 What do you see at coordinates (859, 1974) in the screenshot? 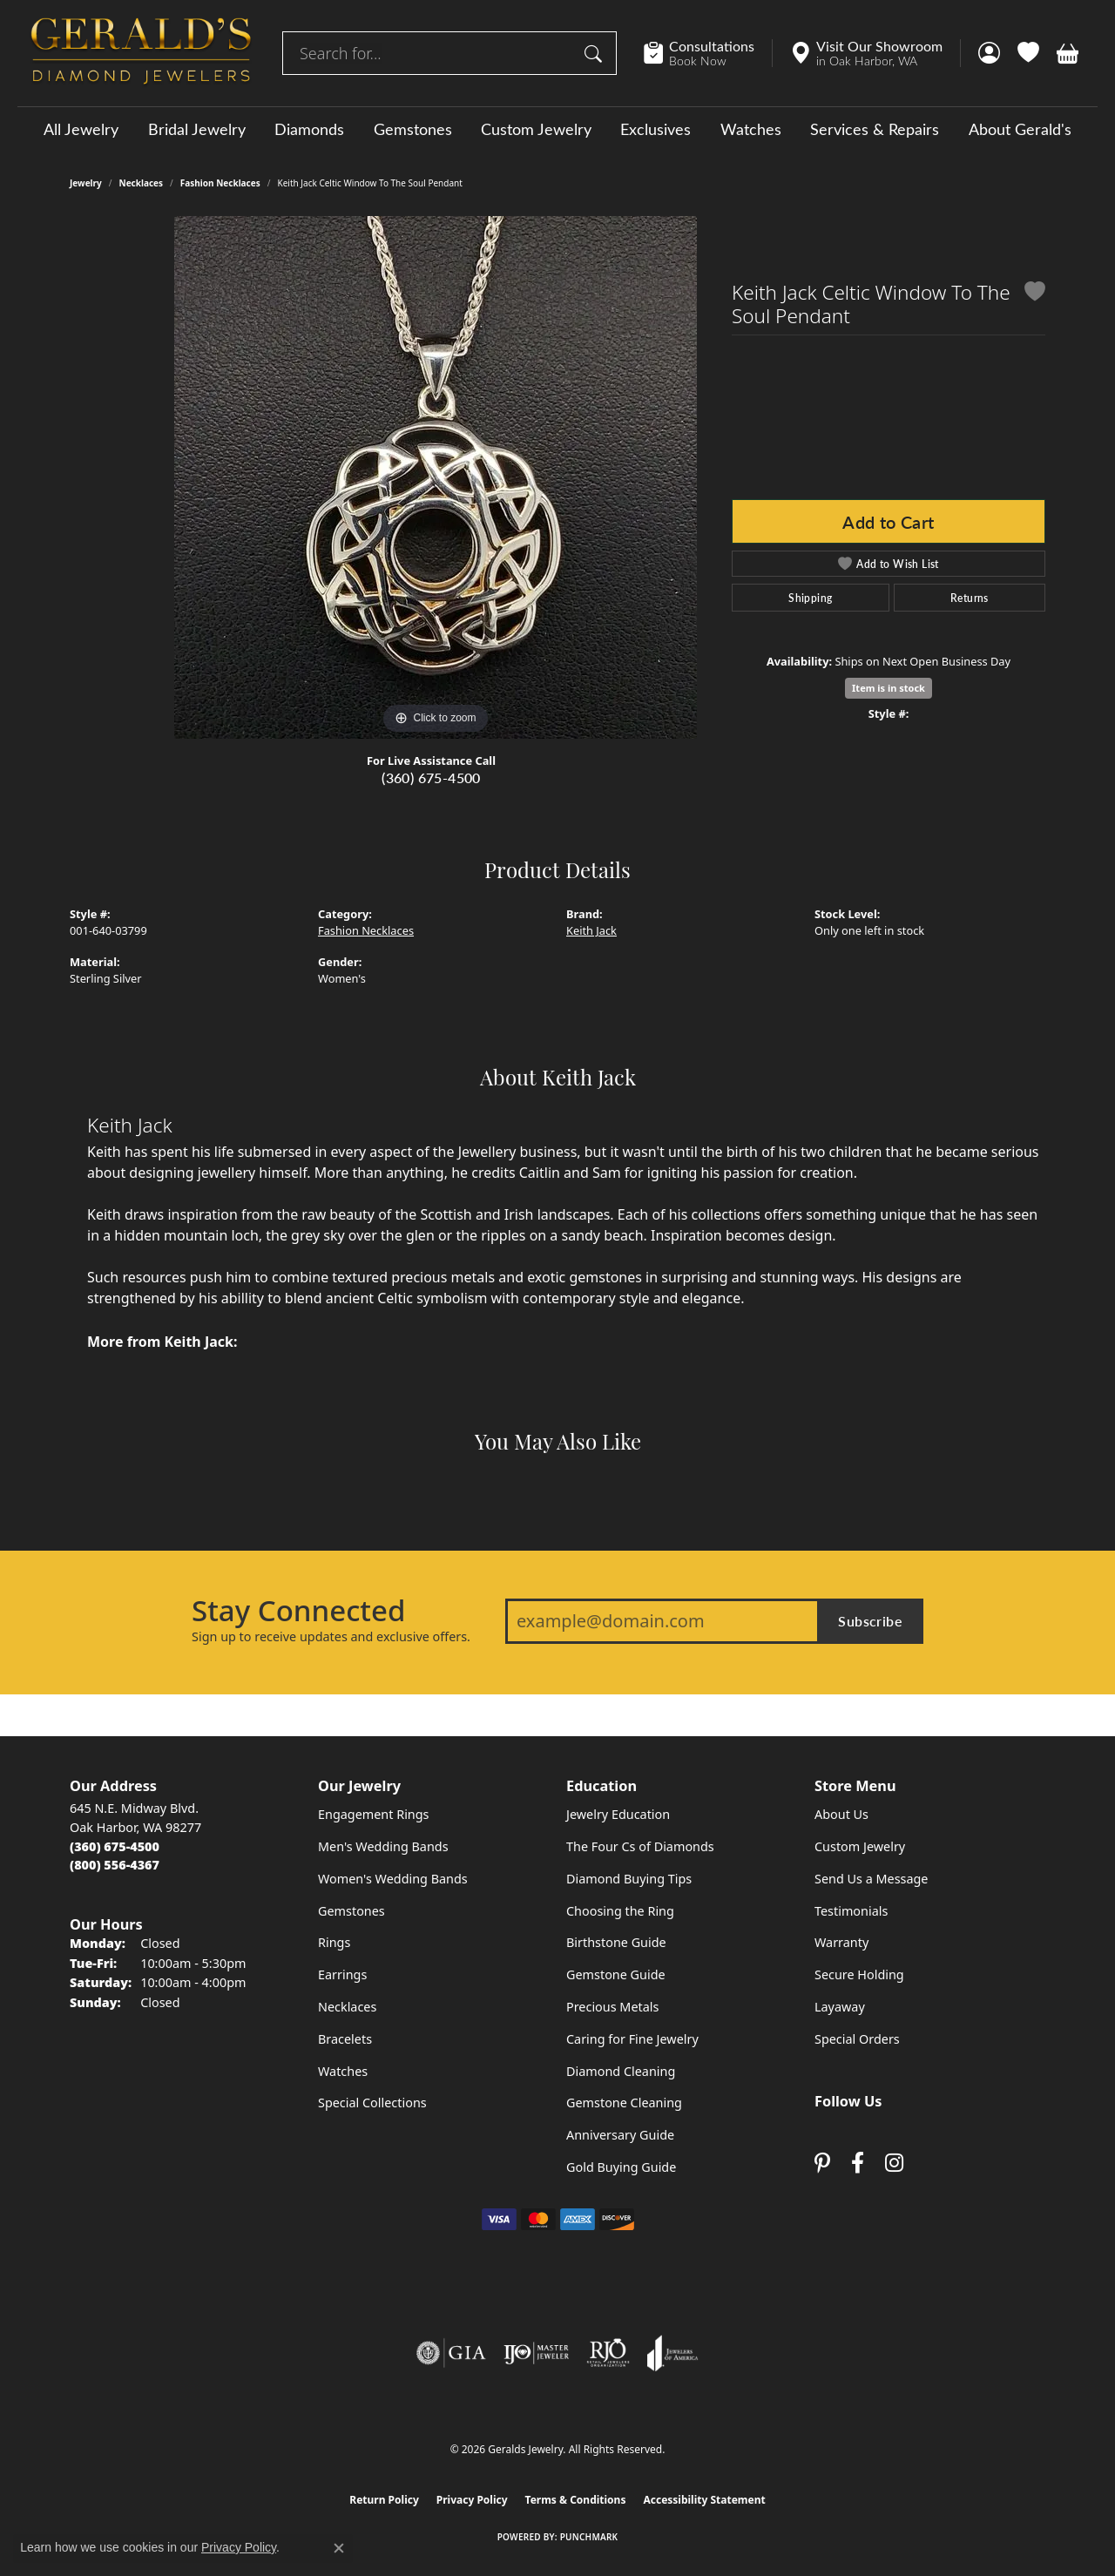
I see `Secure Holding` at bounding box center [859, 1974].